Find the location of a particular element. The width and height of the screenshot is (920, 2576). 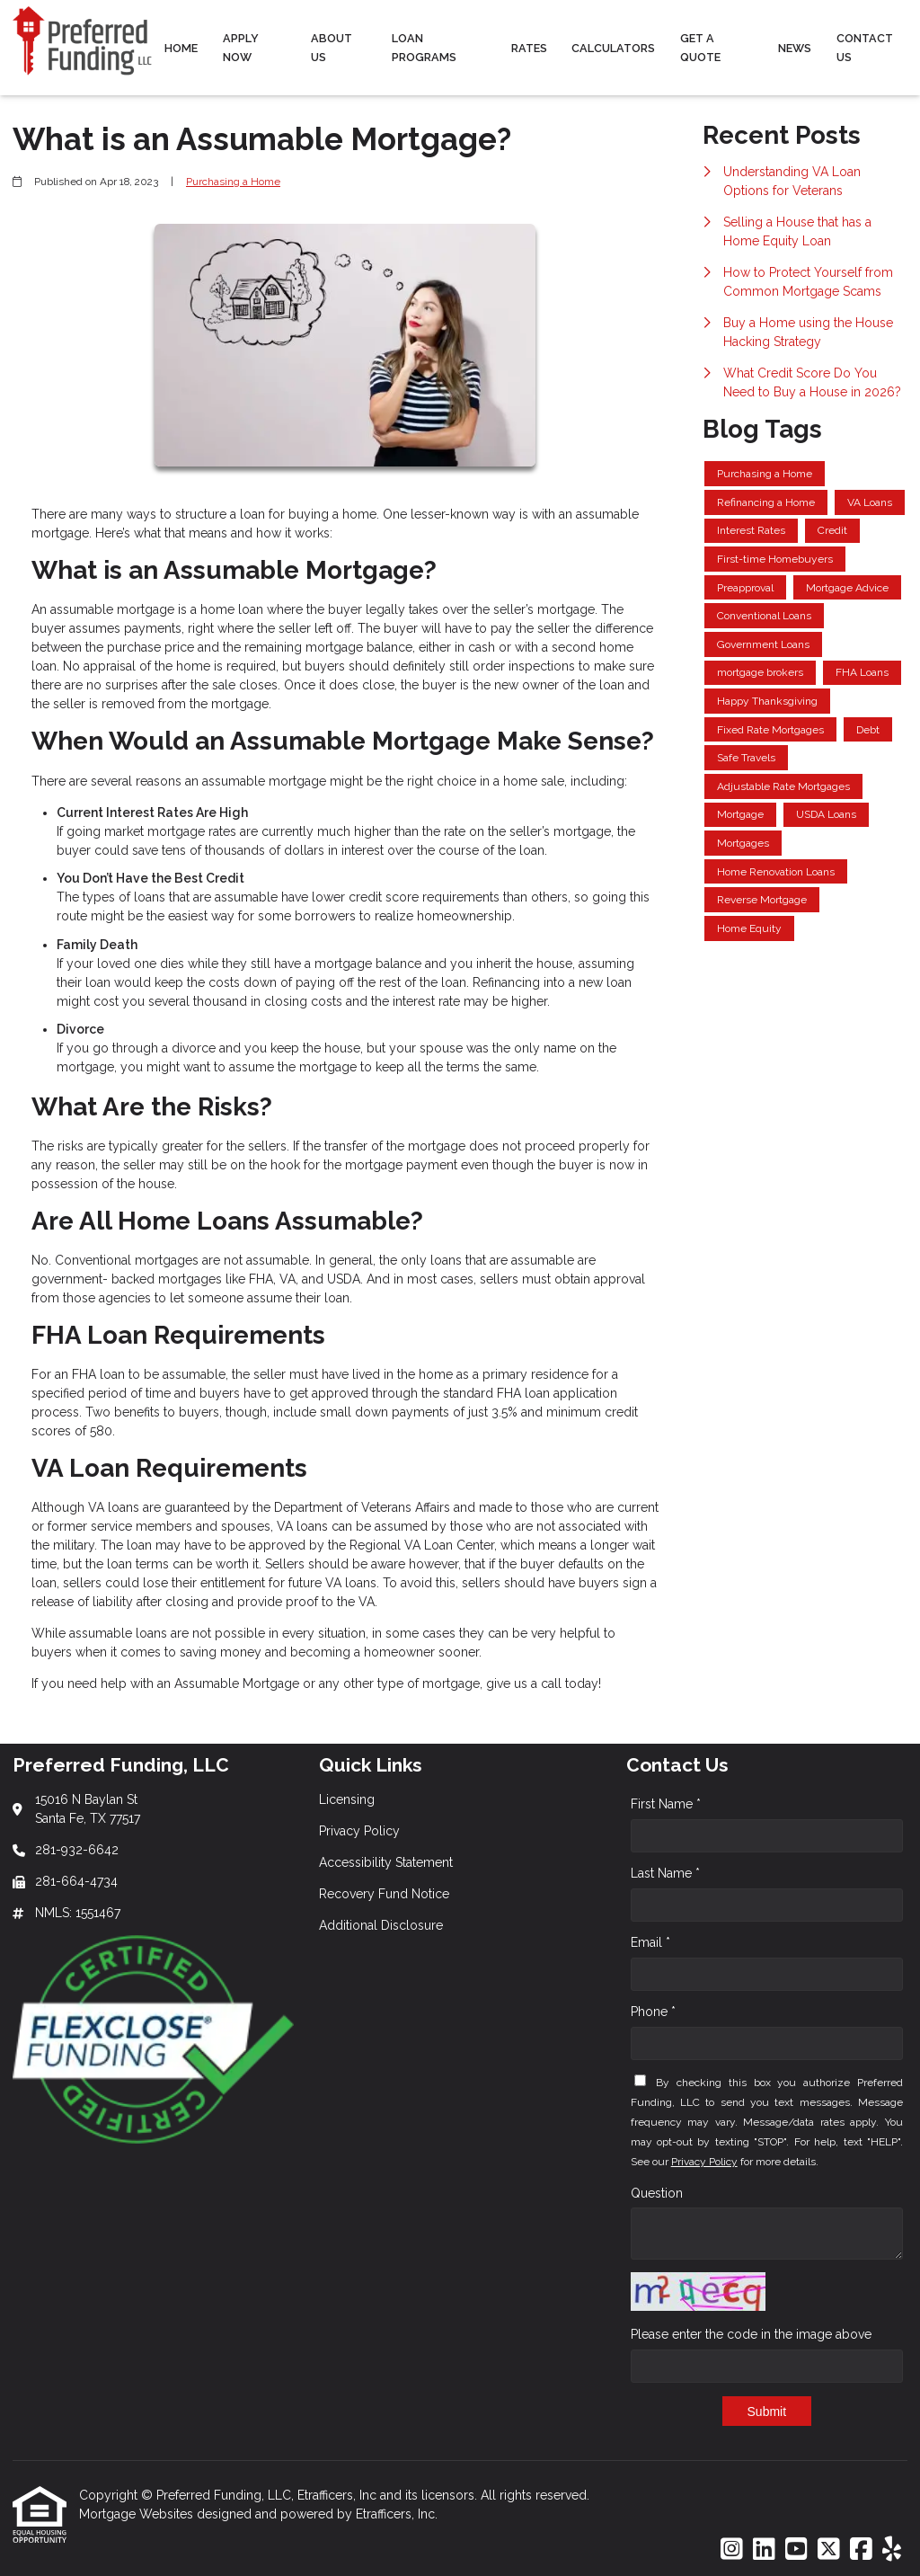

News is located at coordinates (794, 48).